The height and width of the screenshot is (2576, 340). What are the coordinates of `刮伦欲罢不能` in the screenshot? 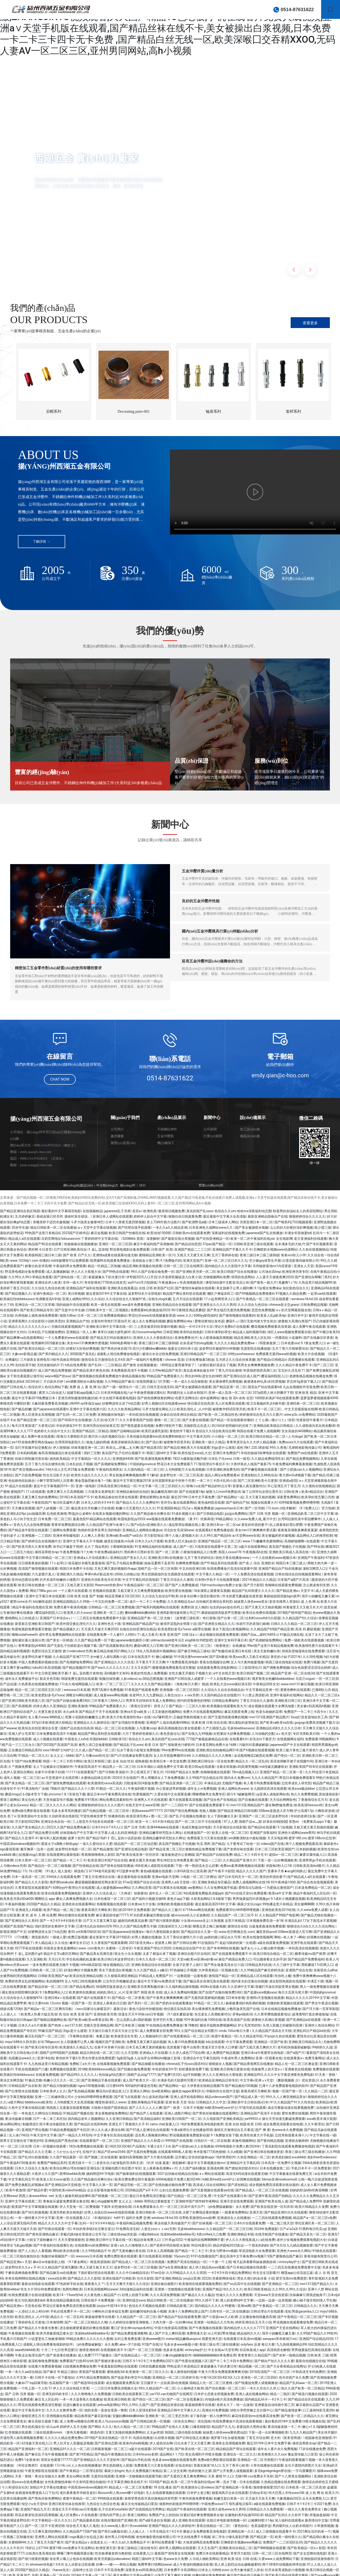 It's located at (25, 1364).